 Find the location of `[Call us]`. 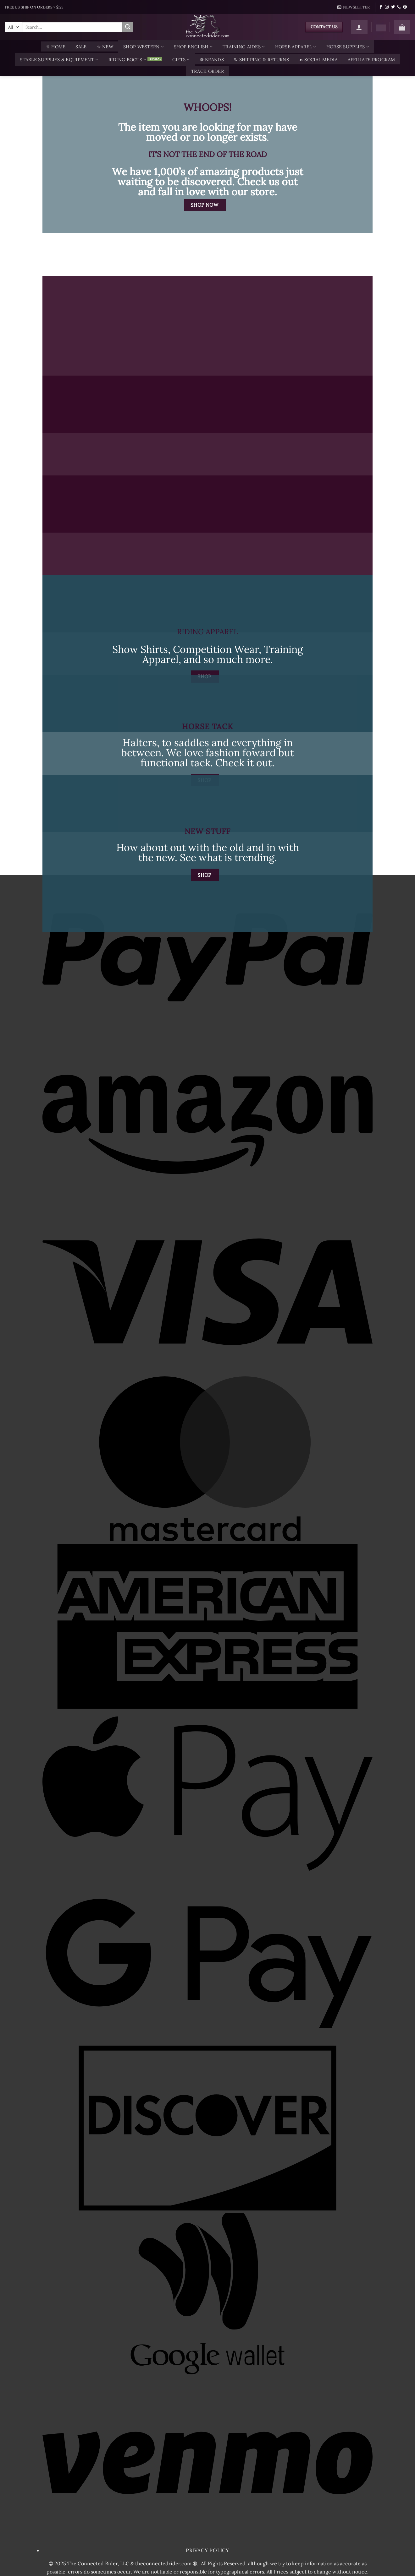

[Call us] is located at coordinates (399, 7).